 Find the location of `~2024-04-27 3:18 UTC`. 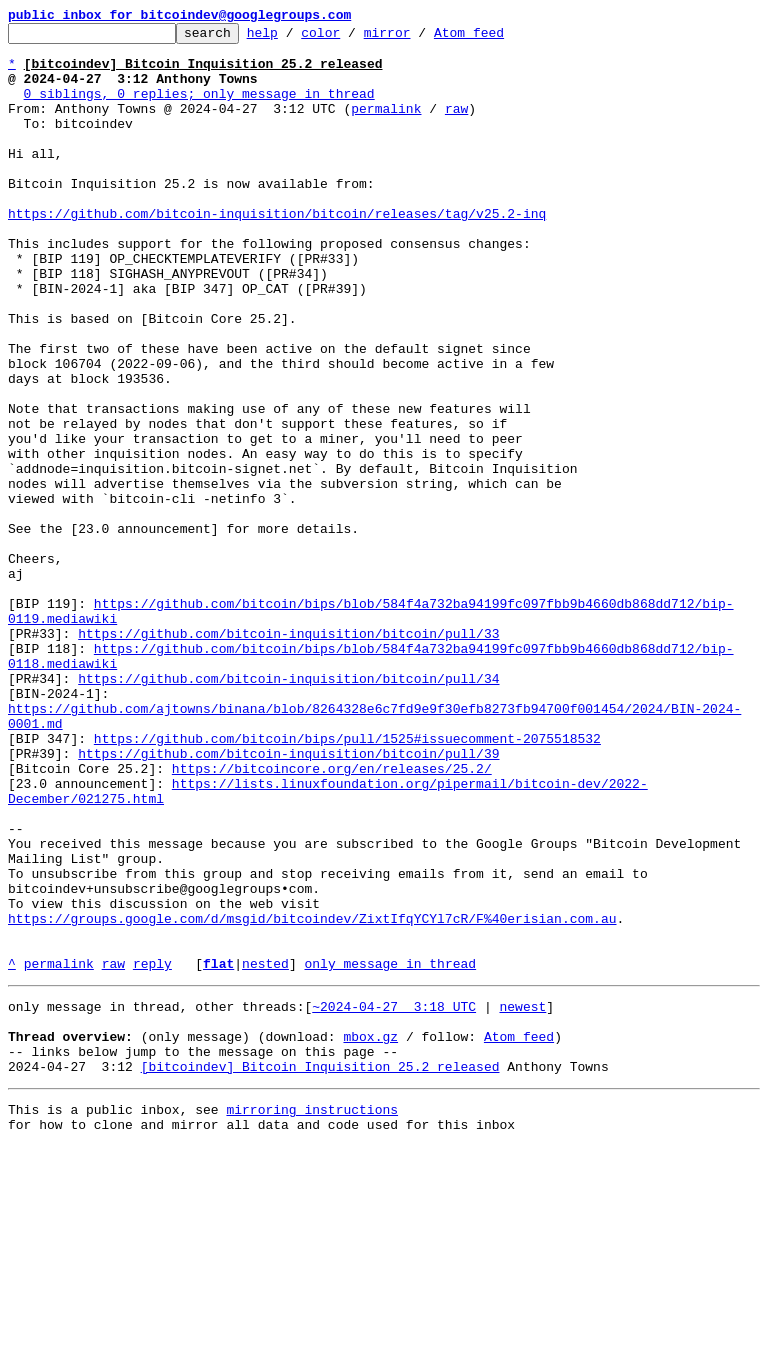

~2024-04-27 3:18 UTC is located at coordinates (394, 1198).